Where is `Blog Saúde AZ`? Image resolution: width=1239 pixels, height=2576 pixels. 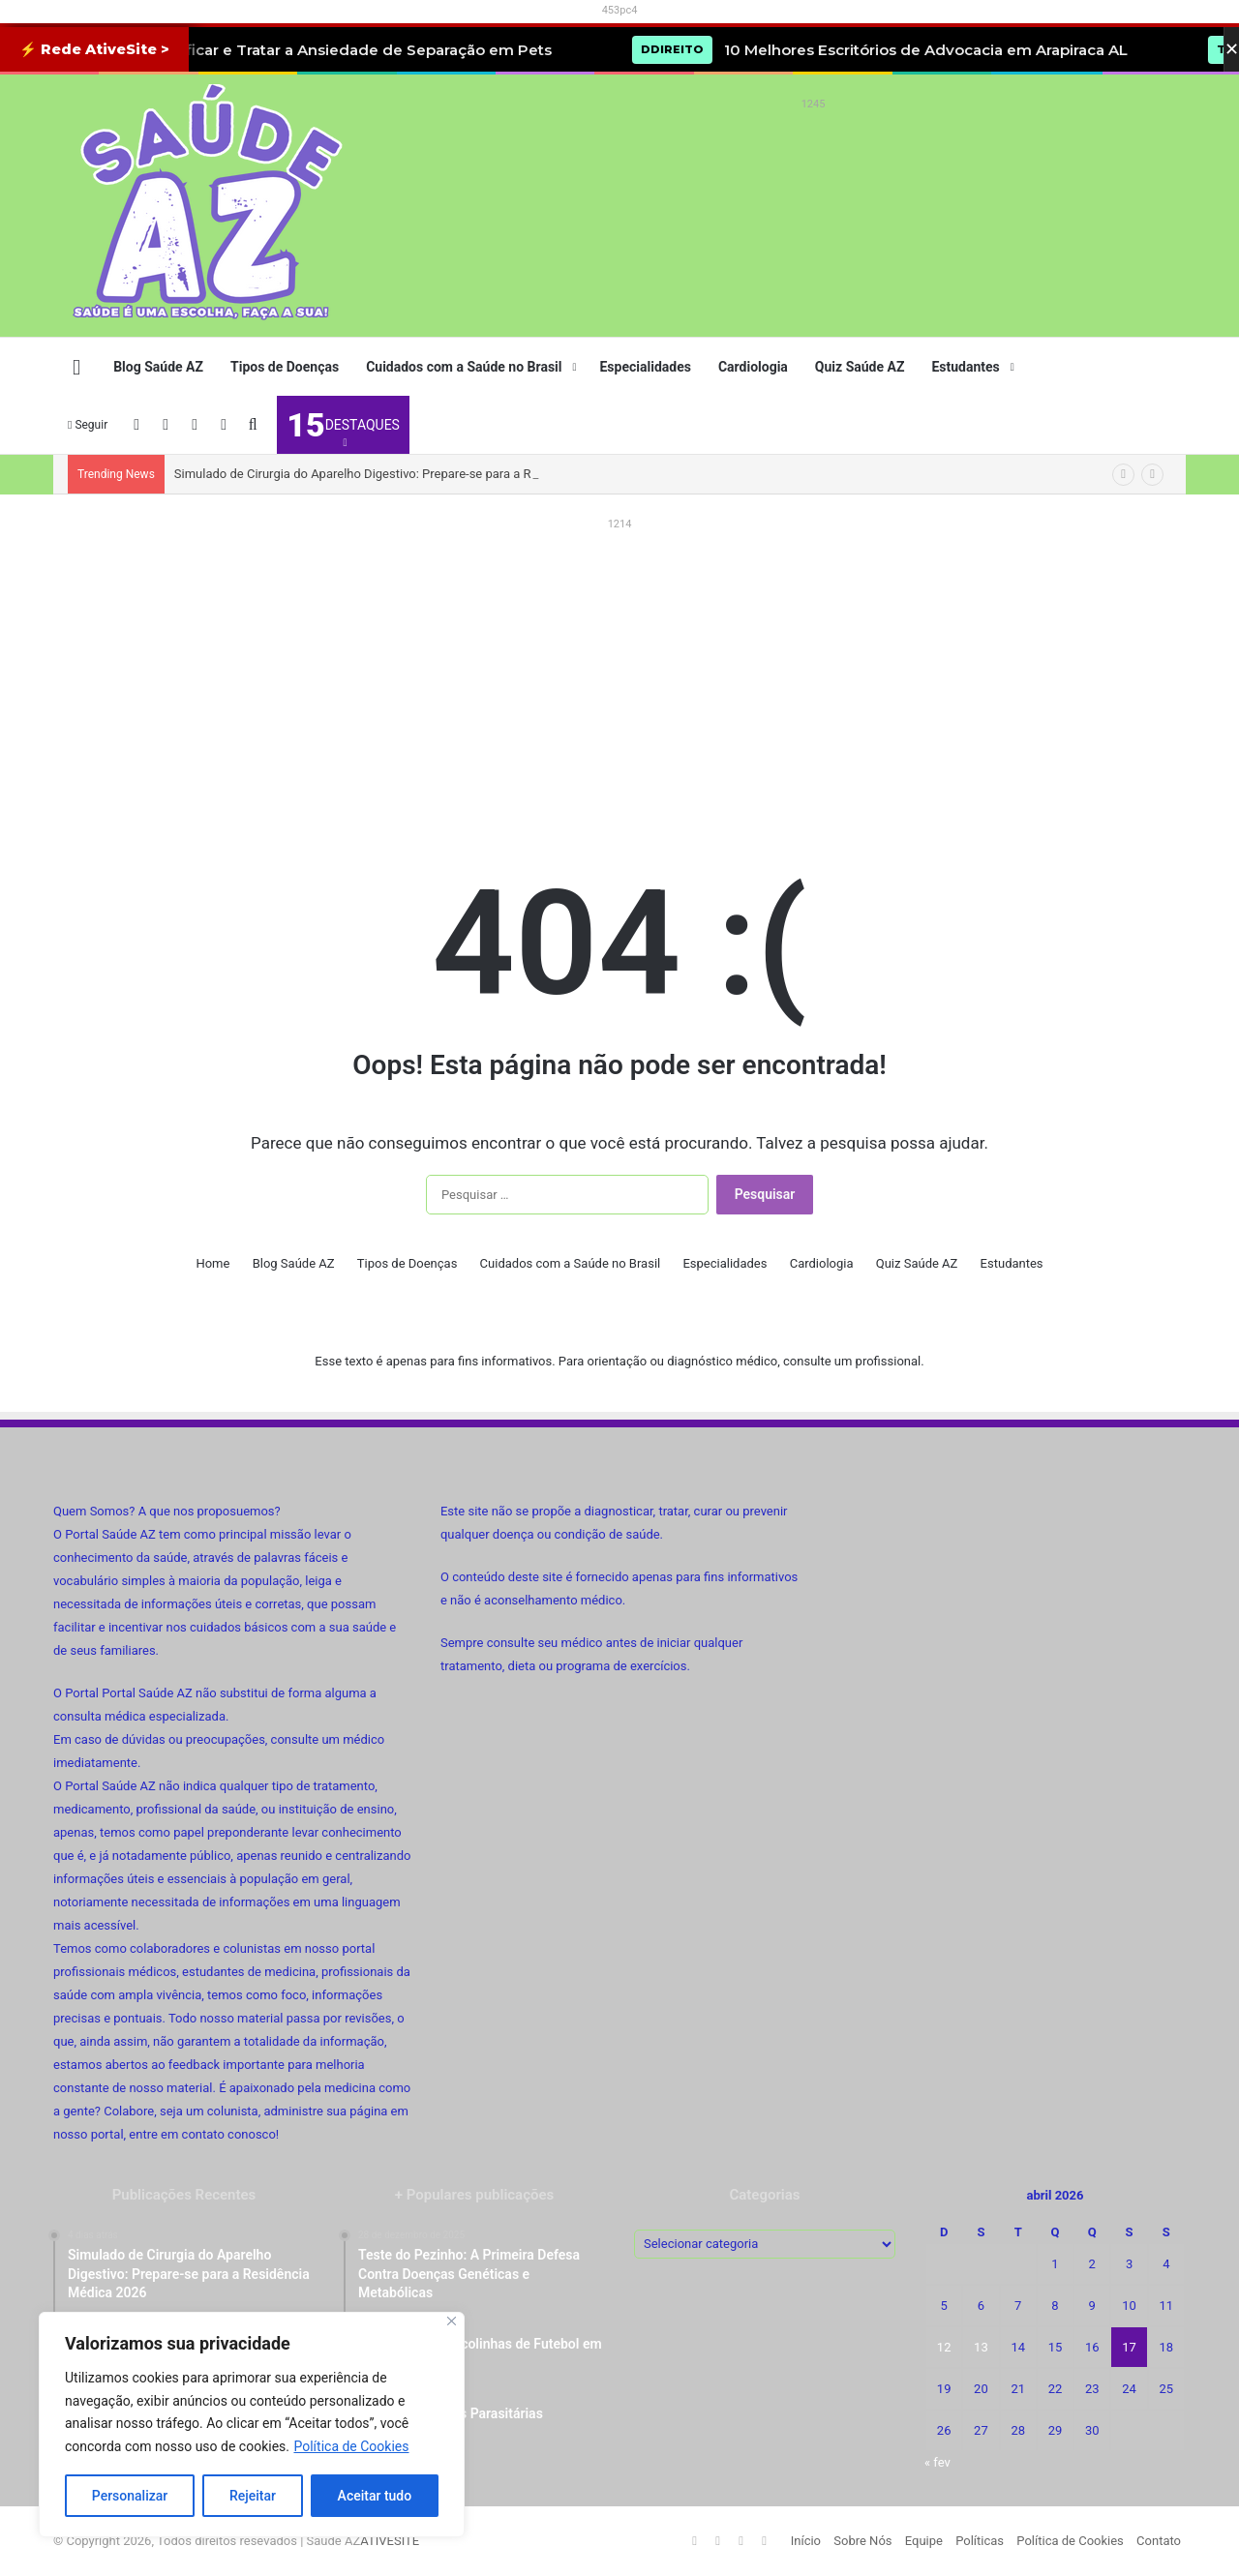
Blog Saúde AZ is located at coordinates (158, 366).